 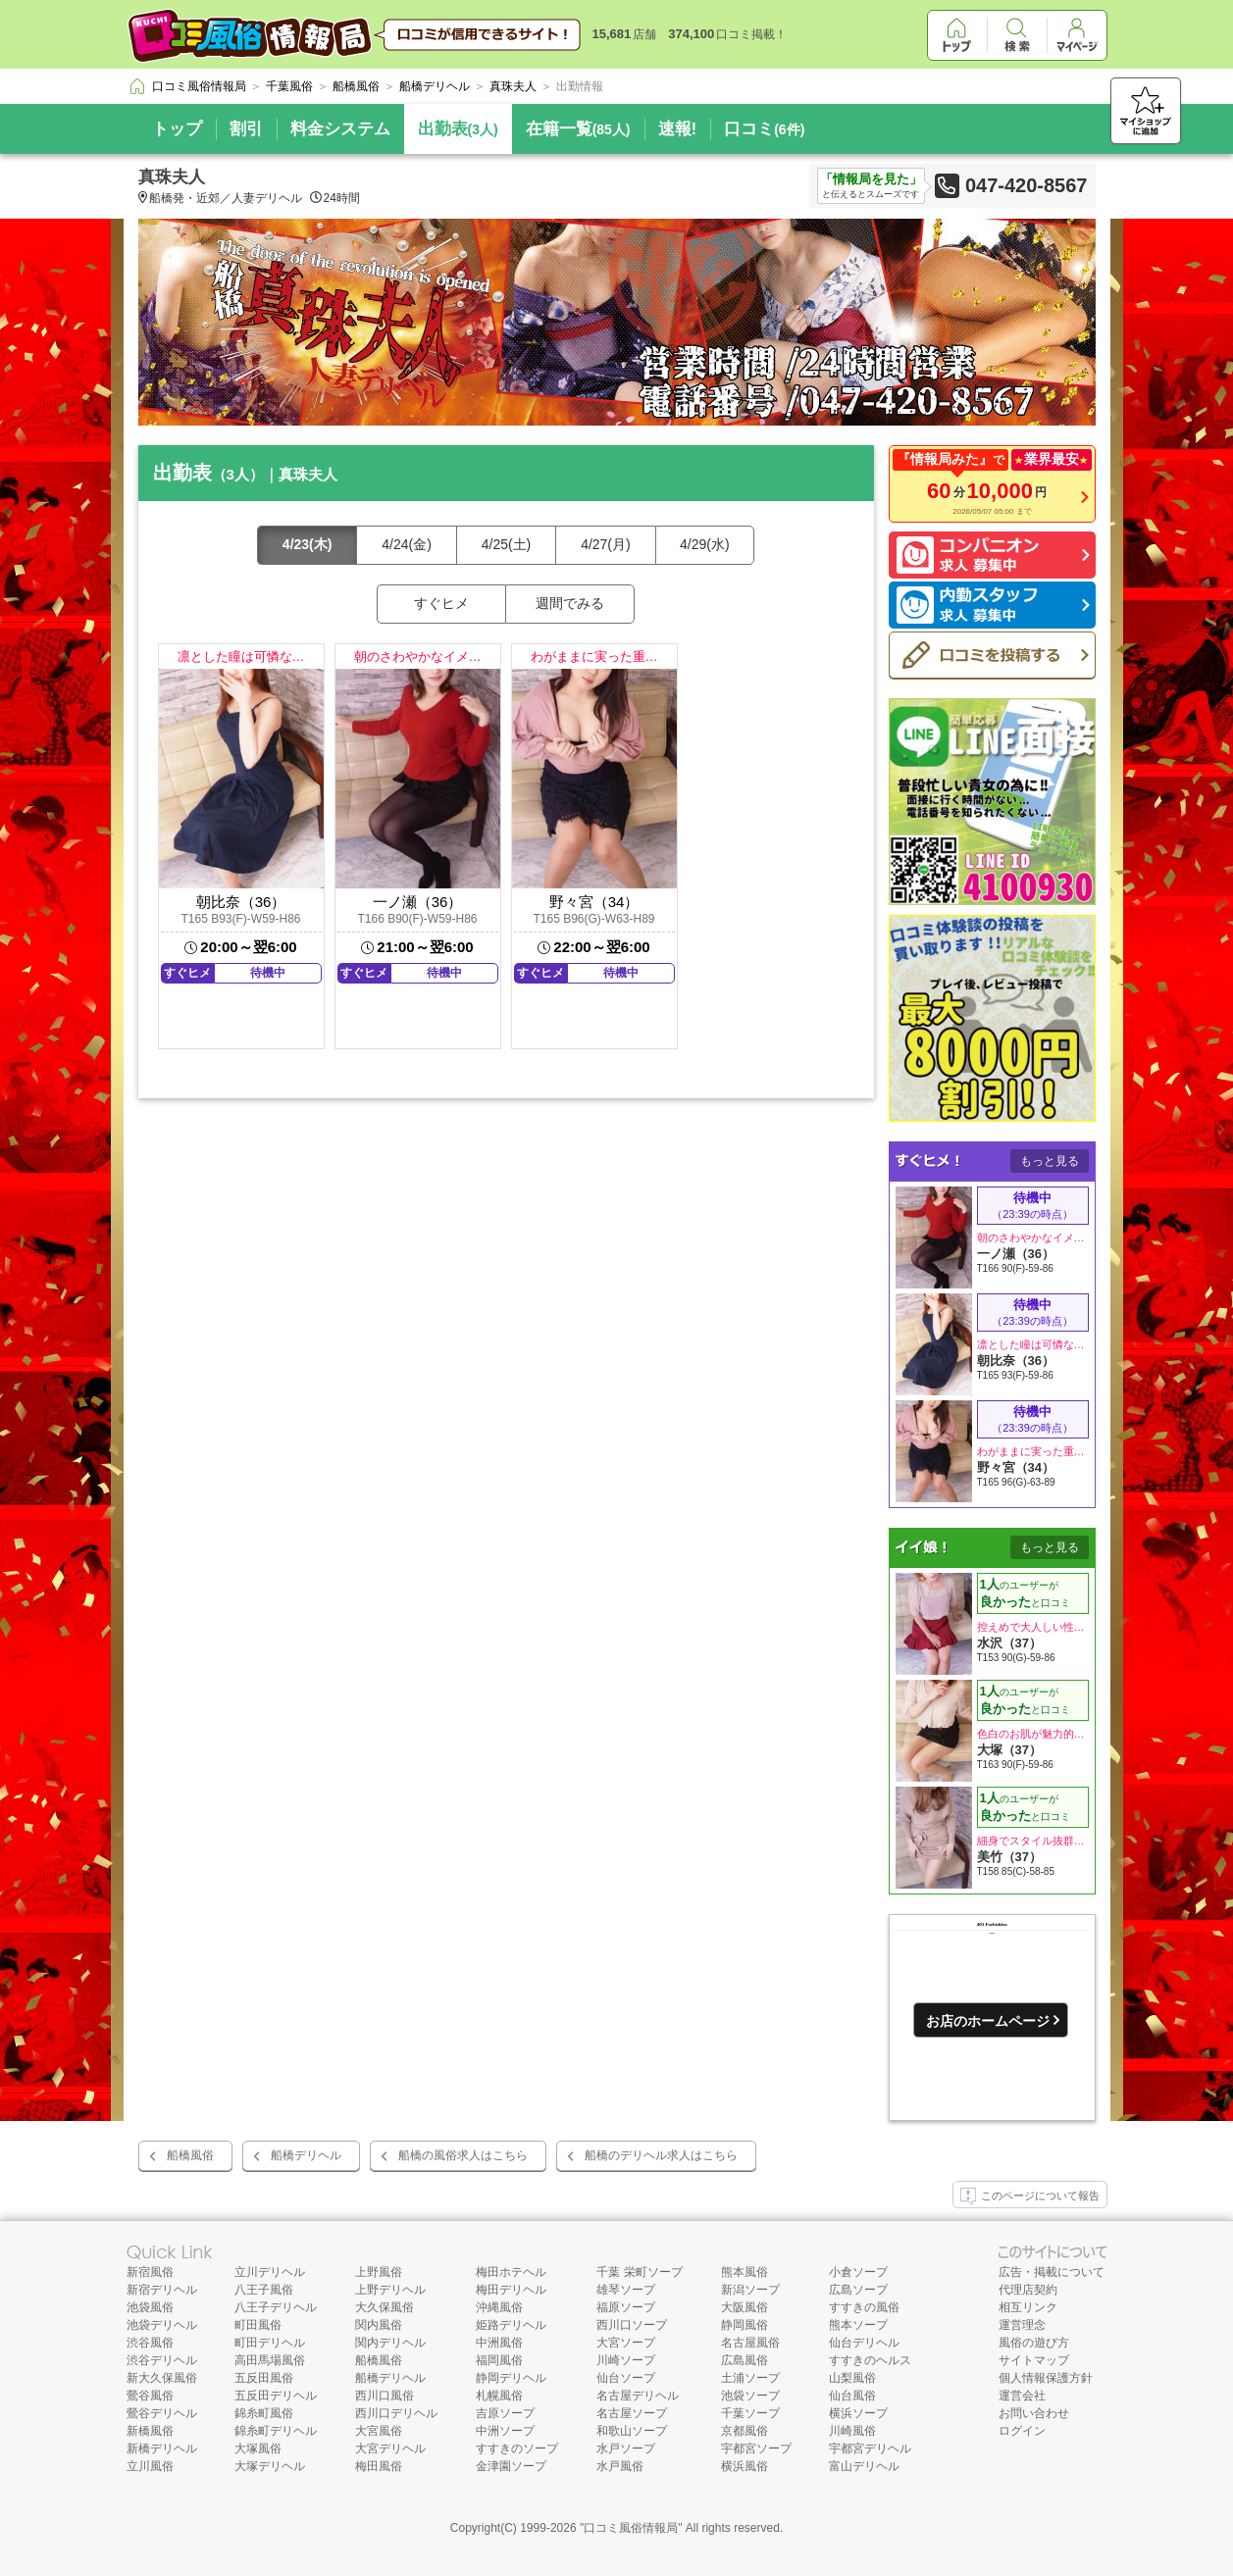 What do you see at coordinates (505, 2413) in the screenshot?
I see `吉原ソープ` at bounding box center [505, 2413].